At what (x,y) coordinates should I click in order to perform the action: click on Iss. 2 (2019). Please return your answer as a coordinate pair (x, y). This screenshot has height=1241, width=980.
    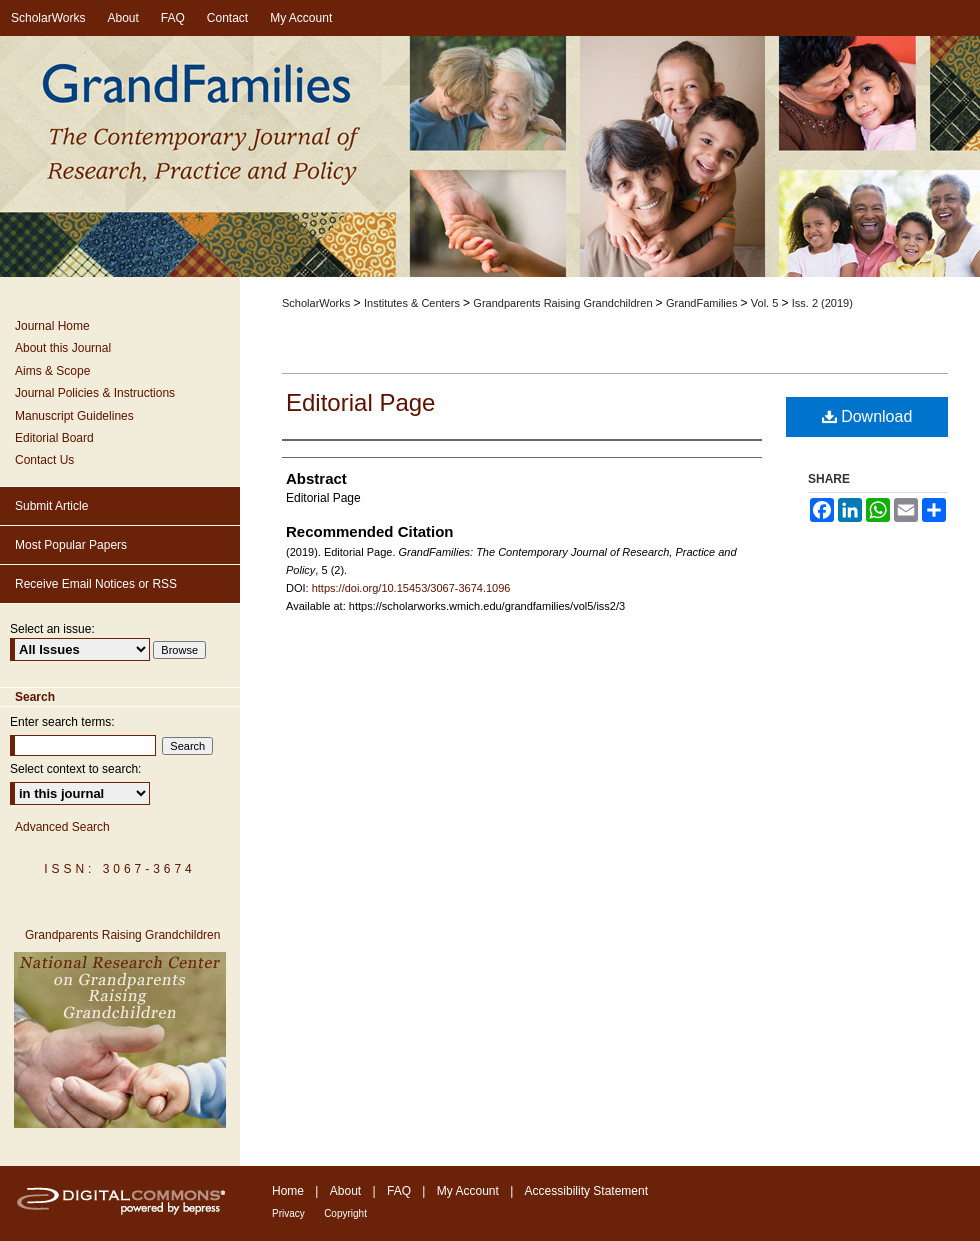
    Looking at the image, I should click on (822, 303).